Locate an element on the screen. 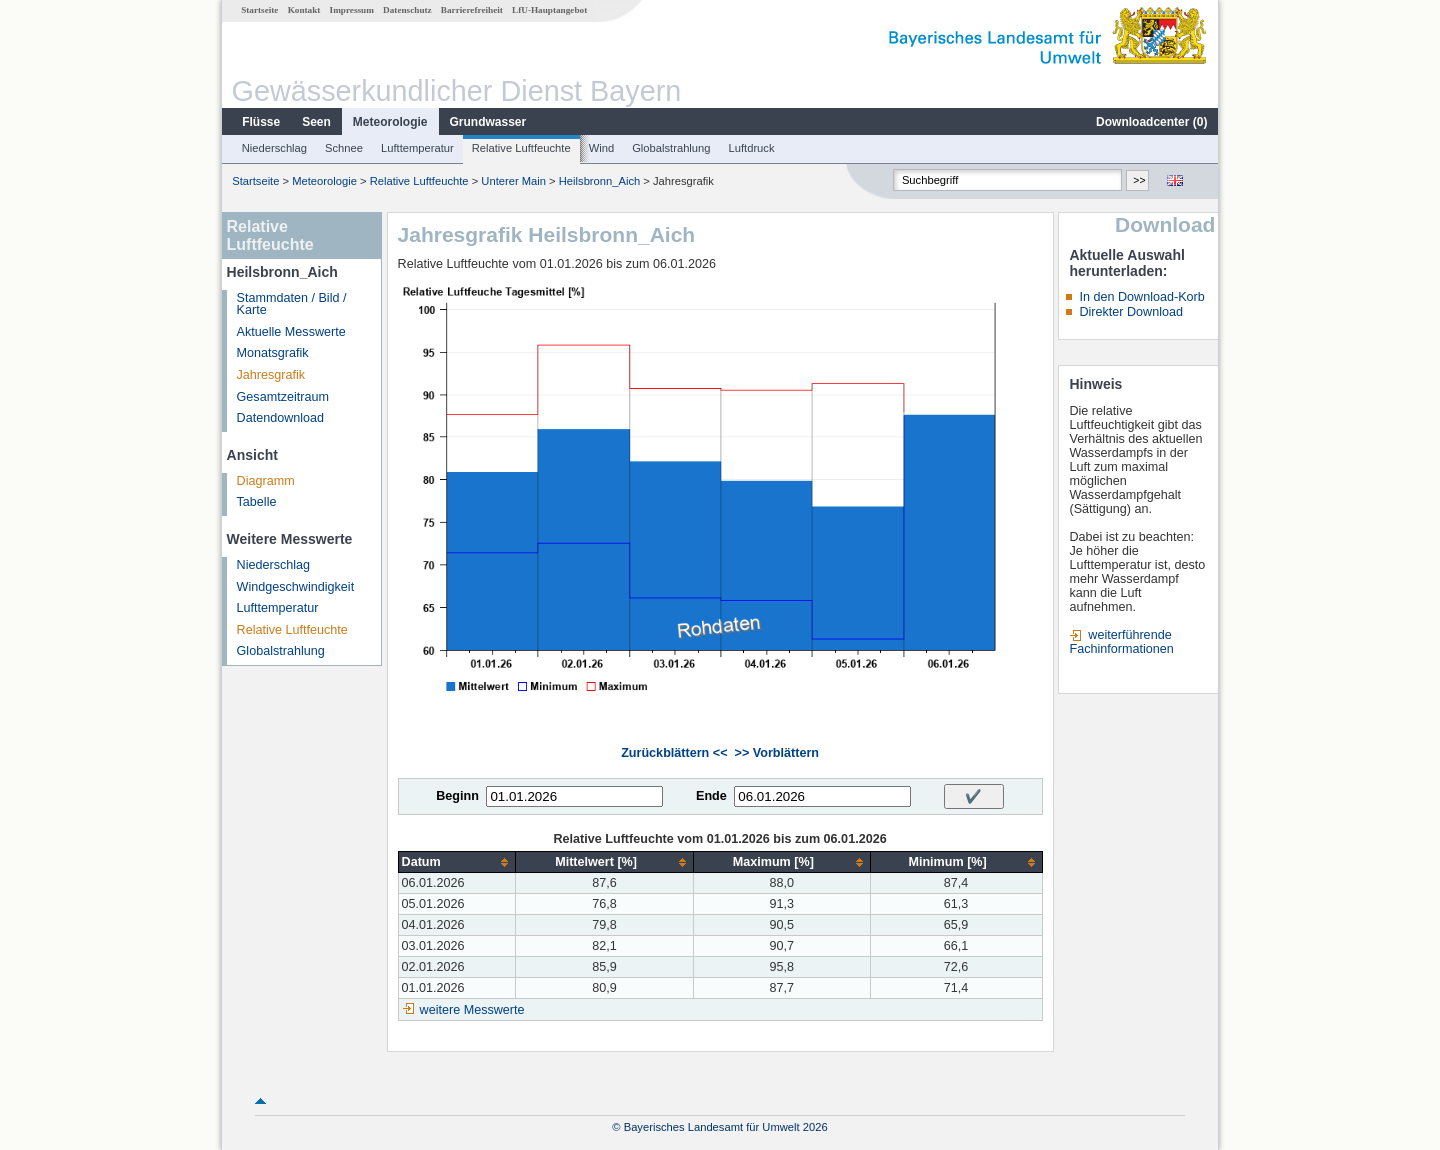  Niederschlag is located at coordinates (274, 148).